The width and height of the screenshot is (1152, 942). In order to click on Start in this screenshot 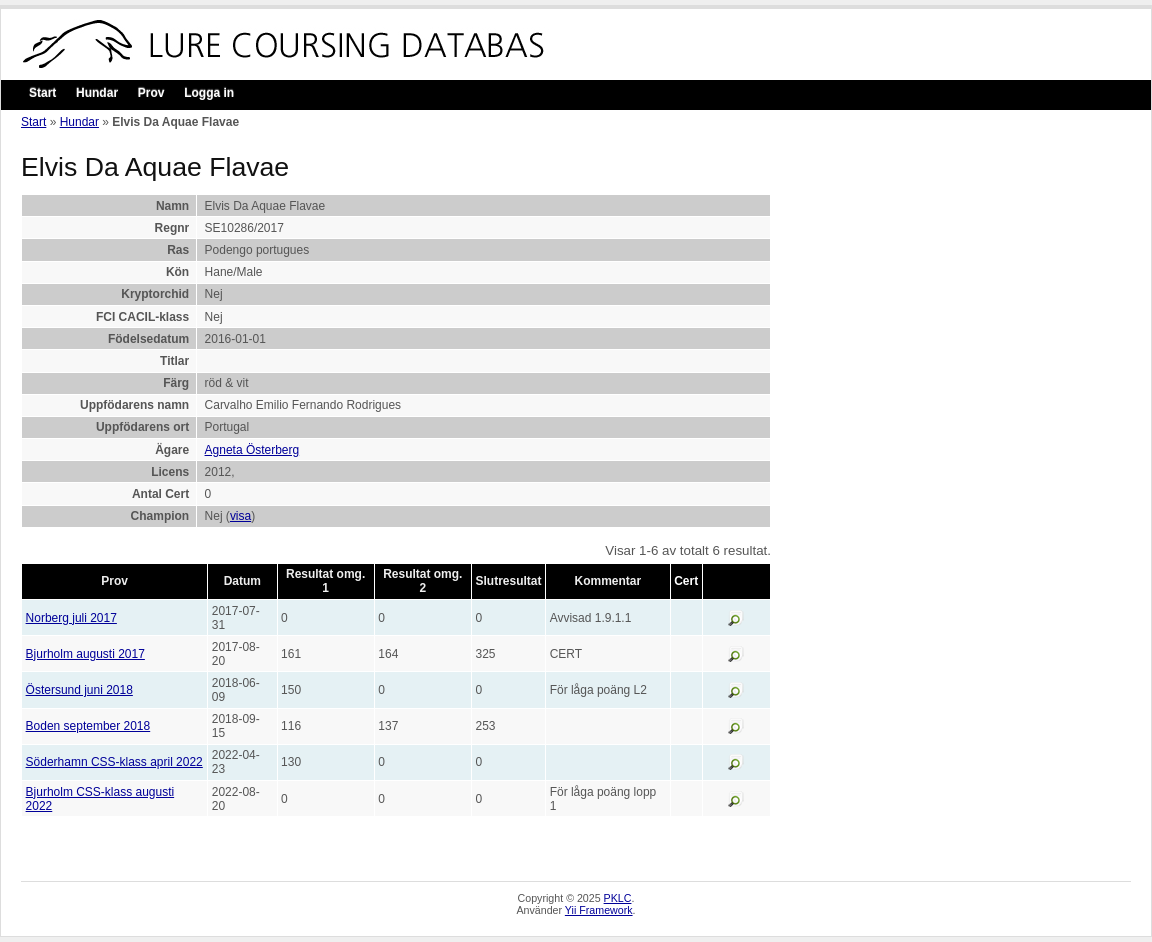, I will do `click(42, 93)`.